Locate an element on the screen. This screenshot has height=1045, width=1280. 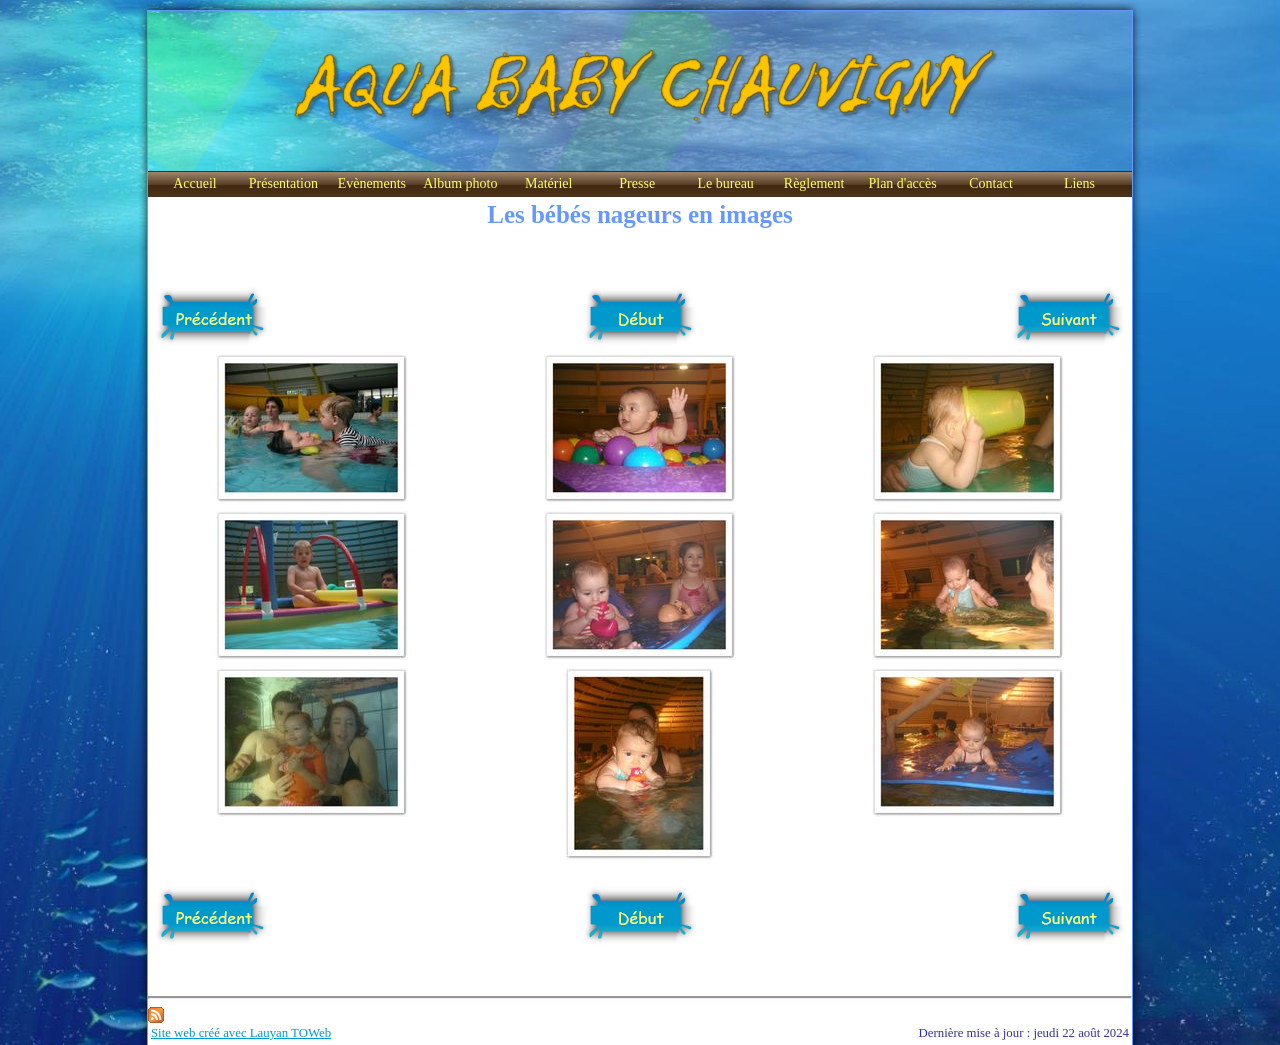
Plan d'accès is located at coordinates (902, 183).